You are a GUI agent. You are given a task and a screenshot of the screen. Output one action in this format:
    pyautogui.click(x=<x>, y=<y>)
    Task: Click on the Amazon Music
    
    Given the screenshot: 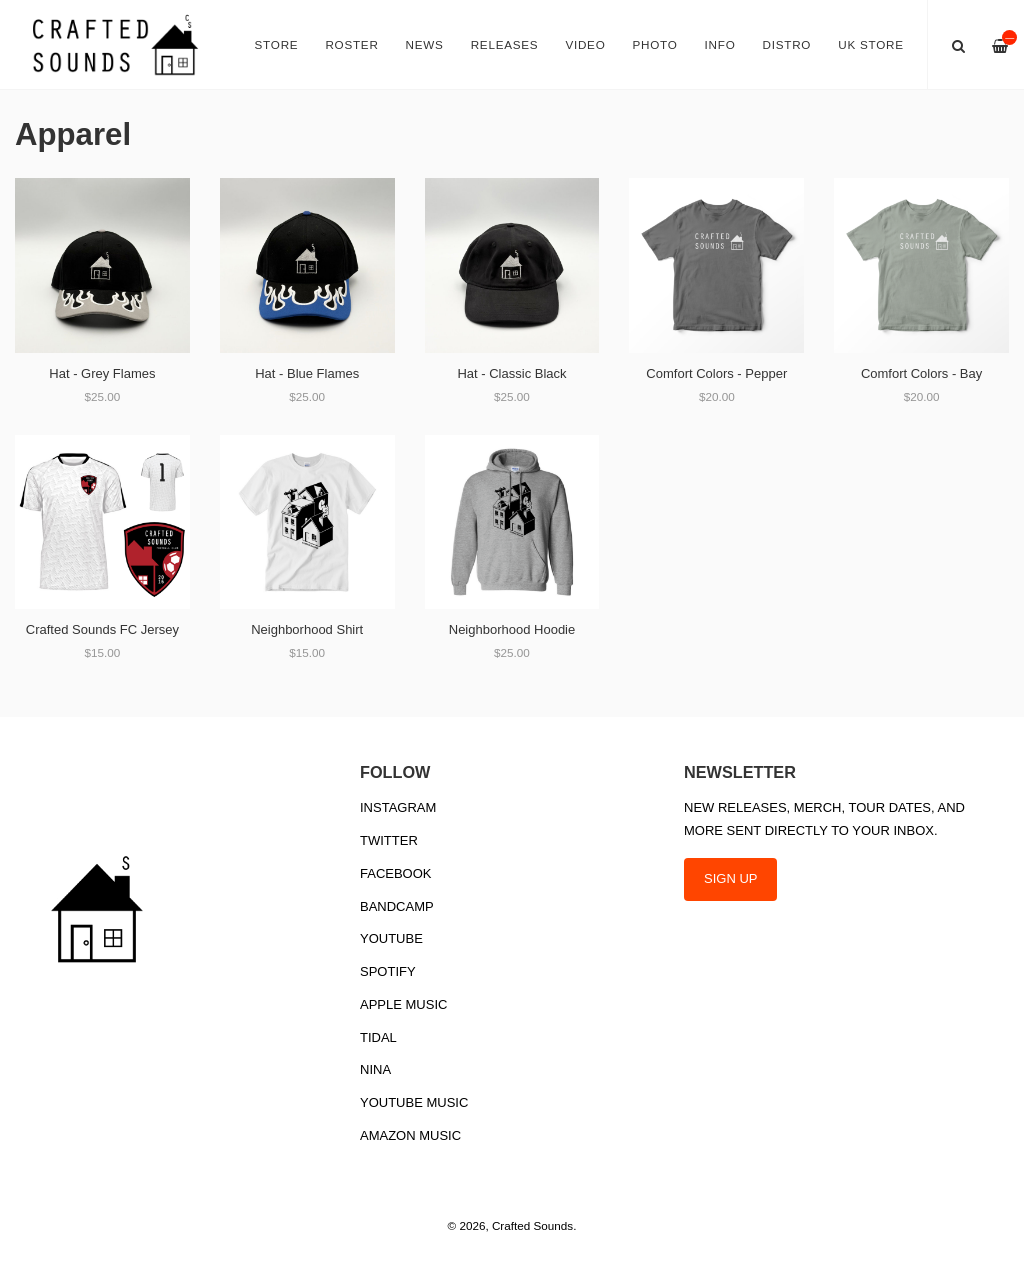 What is the action you would take?
    pyautogui.click(x=410, y=1135)
    